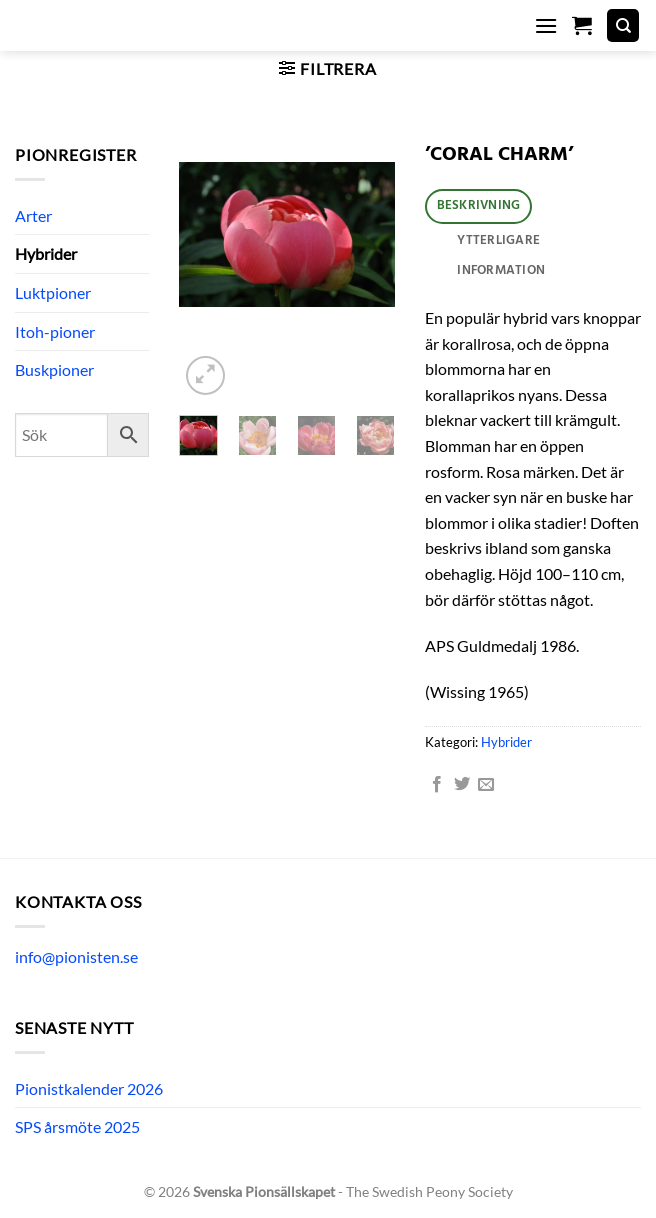  I want to click on [Sök], so click(623, 25).